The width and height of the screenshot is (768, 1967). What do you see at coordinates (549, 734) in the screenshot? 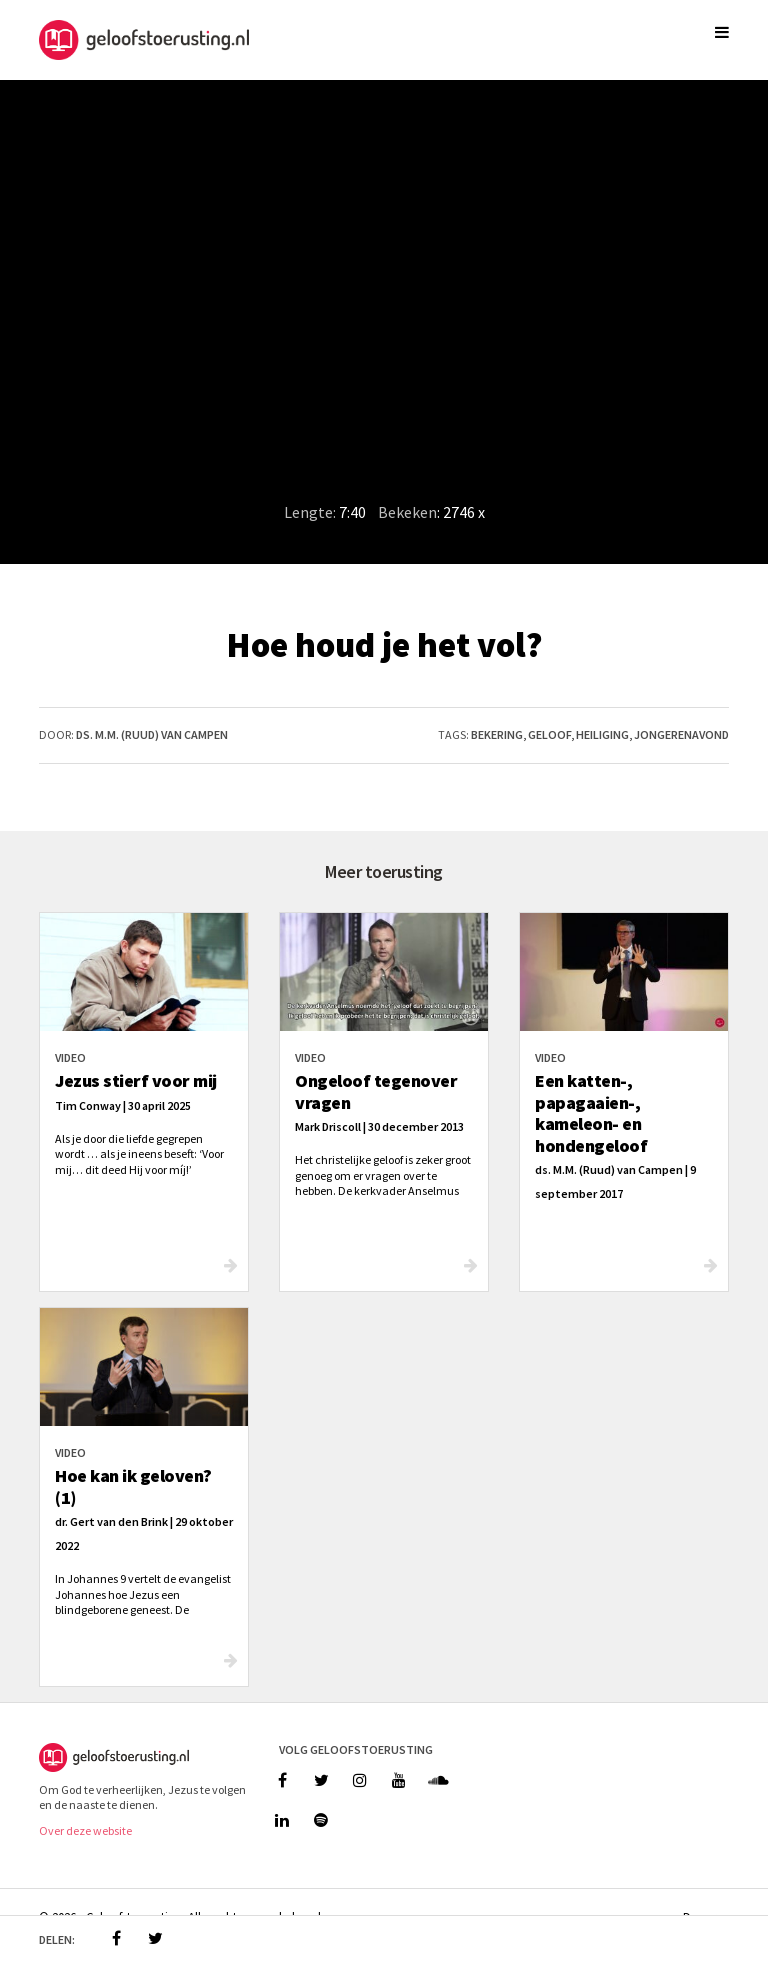
I see `geloof` at bounding box center [549, 734].